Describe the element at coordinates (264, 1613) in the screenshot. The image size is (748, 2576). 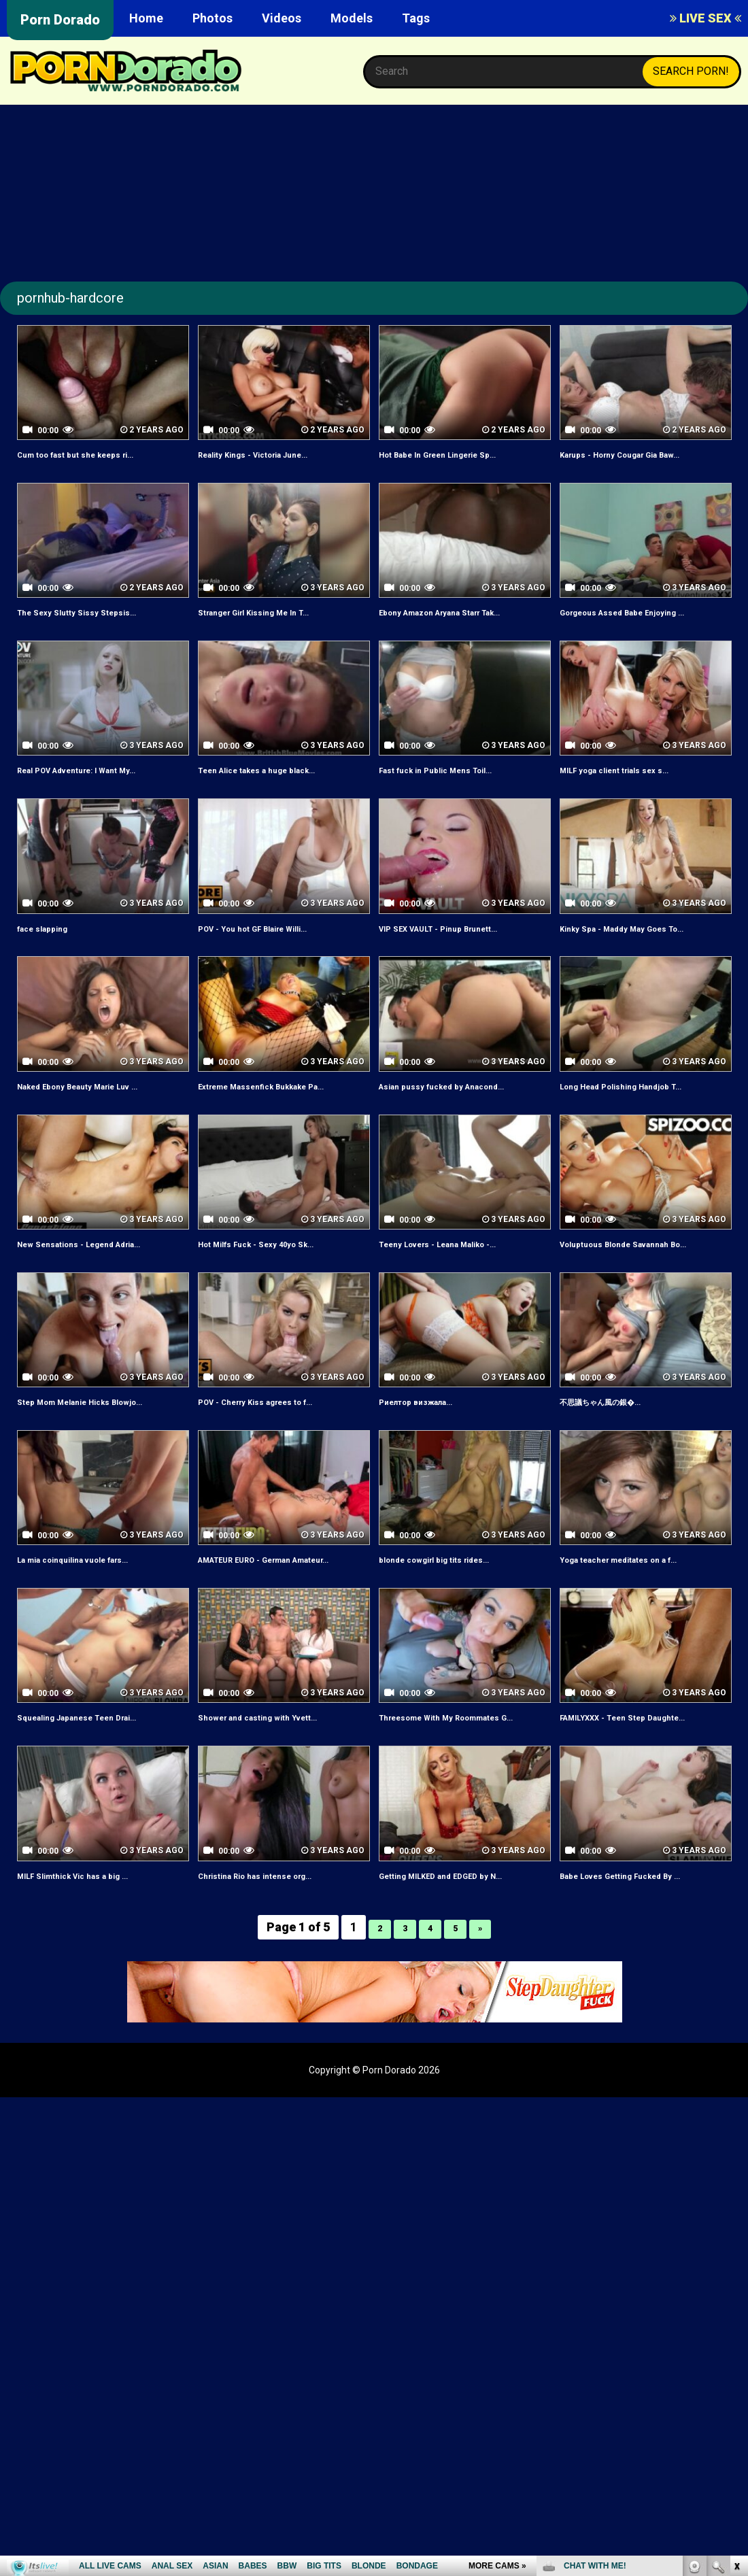
I see `AMATEUR EURO - German Amateur...` at that location.